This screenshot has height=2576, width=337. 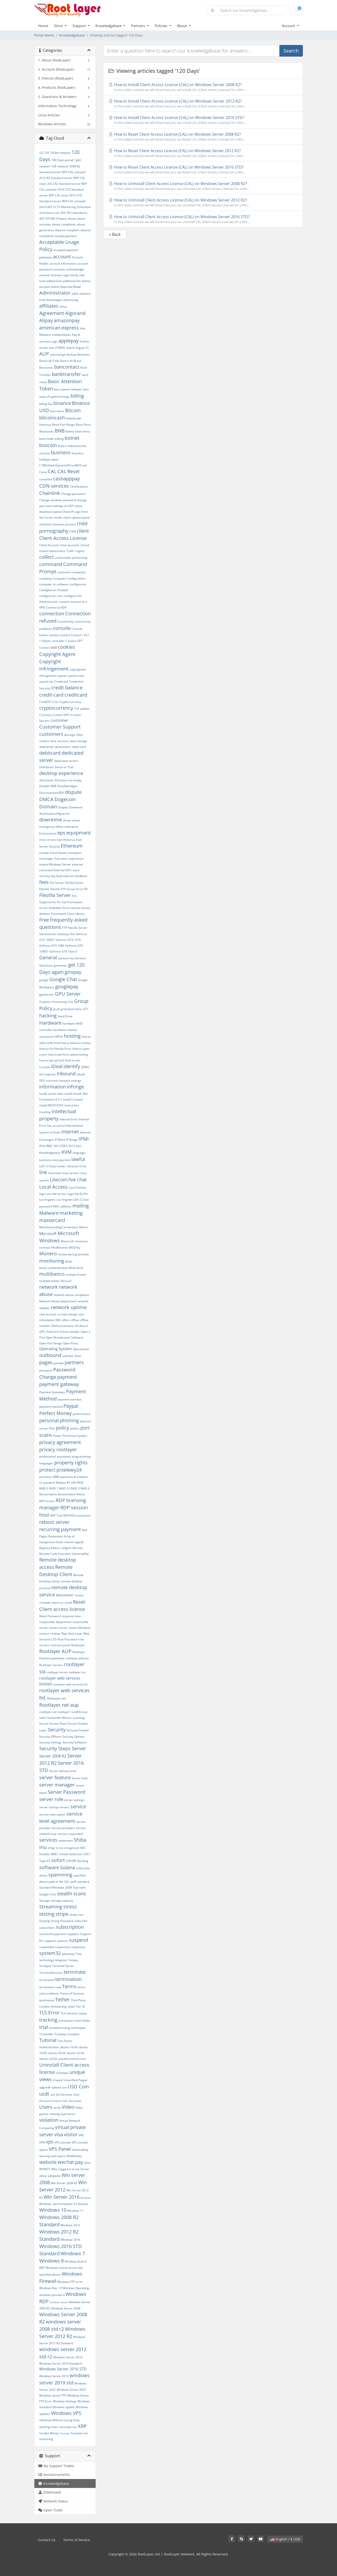 What do you see at coordinates (203, 219) in the screenshot?
I see `How to UnInstall Client Access License (CAL) on Windows Server 2016 STD?` at bounding box center [203, 219].